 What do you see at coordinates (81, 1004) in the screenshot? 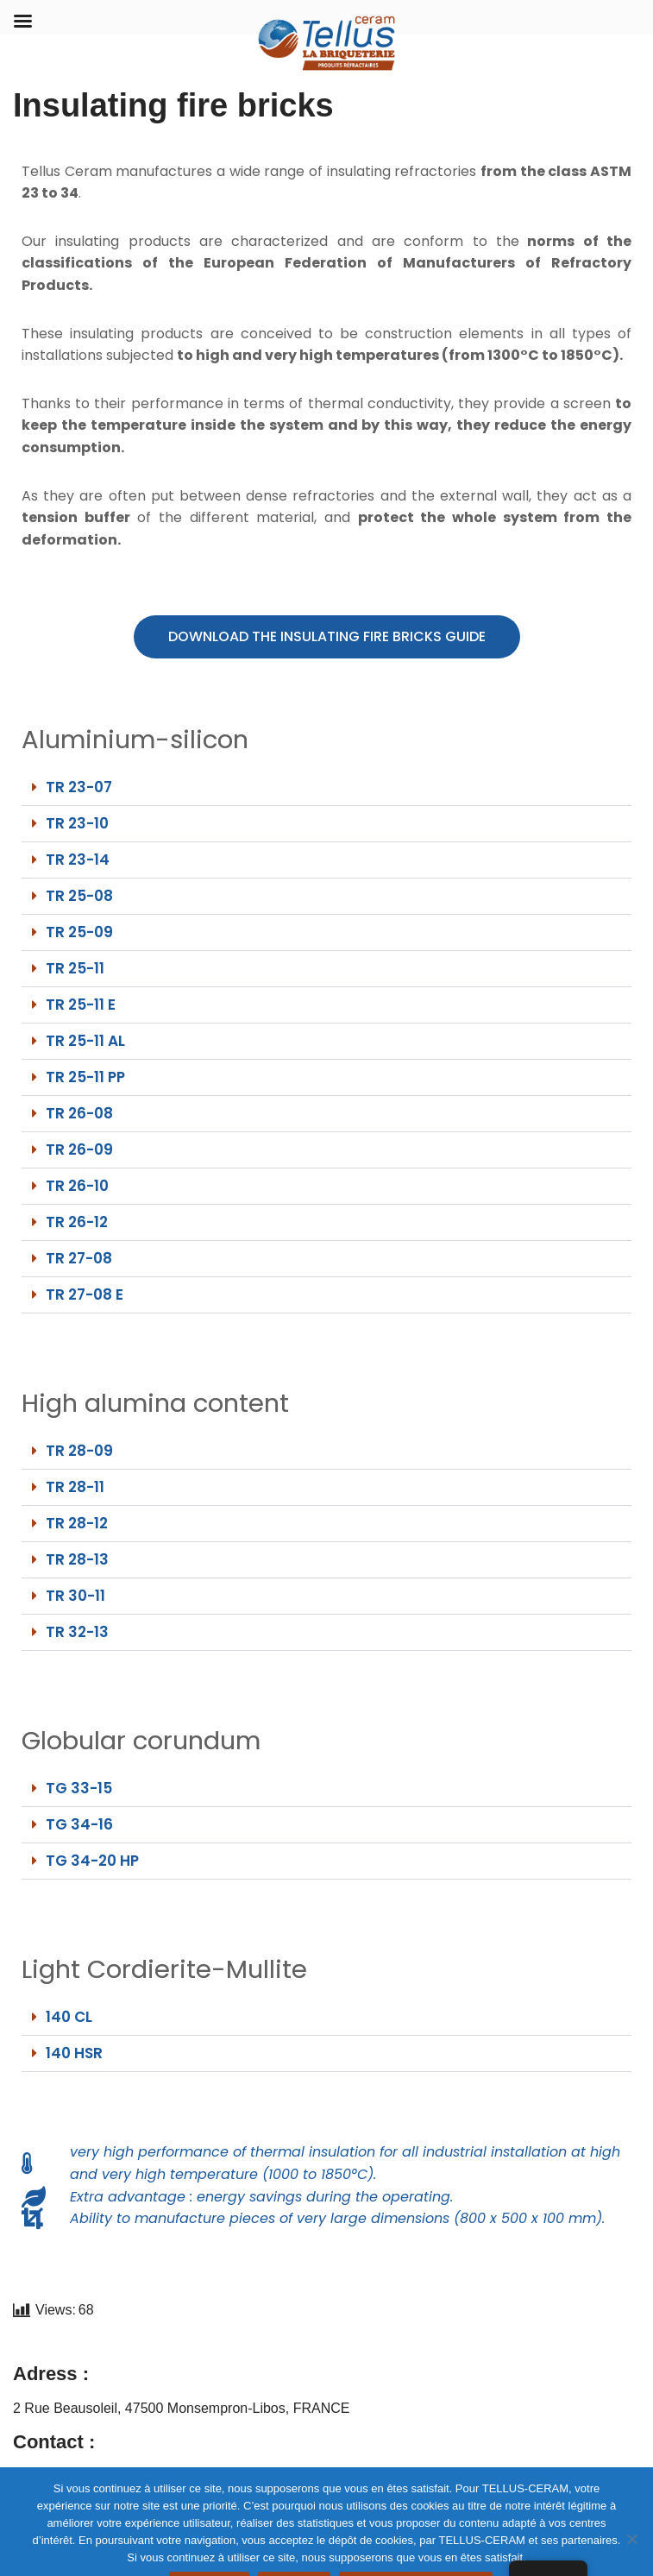
I see `TR 25-11 E` at bounding box center [81, 1004].